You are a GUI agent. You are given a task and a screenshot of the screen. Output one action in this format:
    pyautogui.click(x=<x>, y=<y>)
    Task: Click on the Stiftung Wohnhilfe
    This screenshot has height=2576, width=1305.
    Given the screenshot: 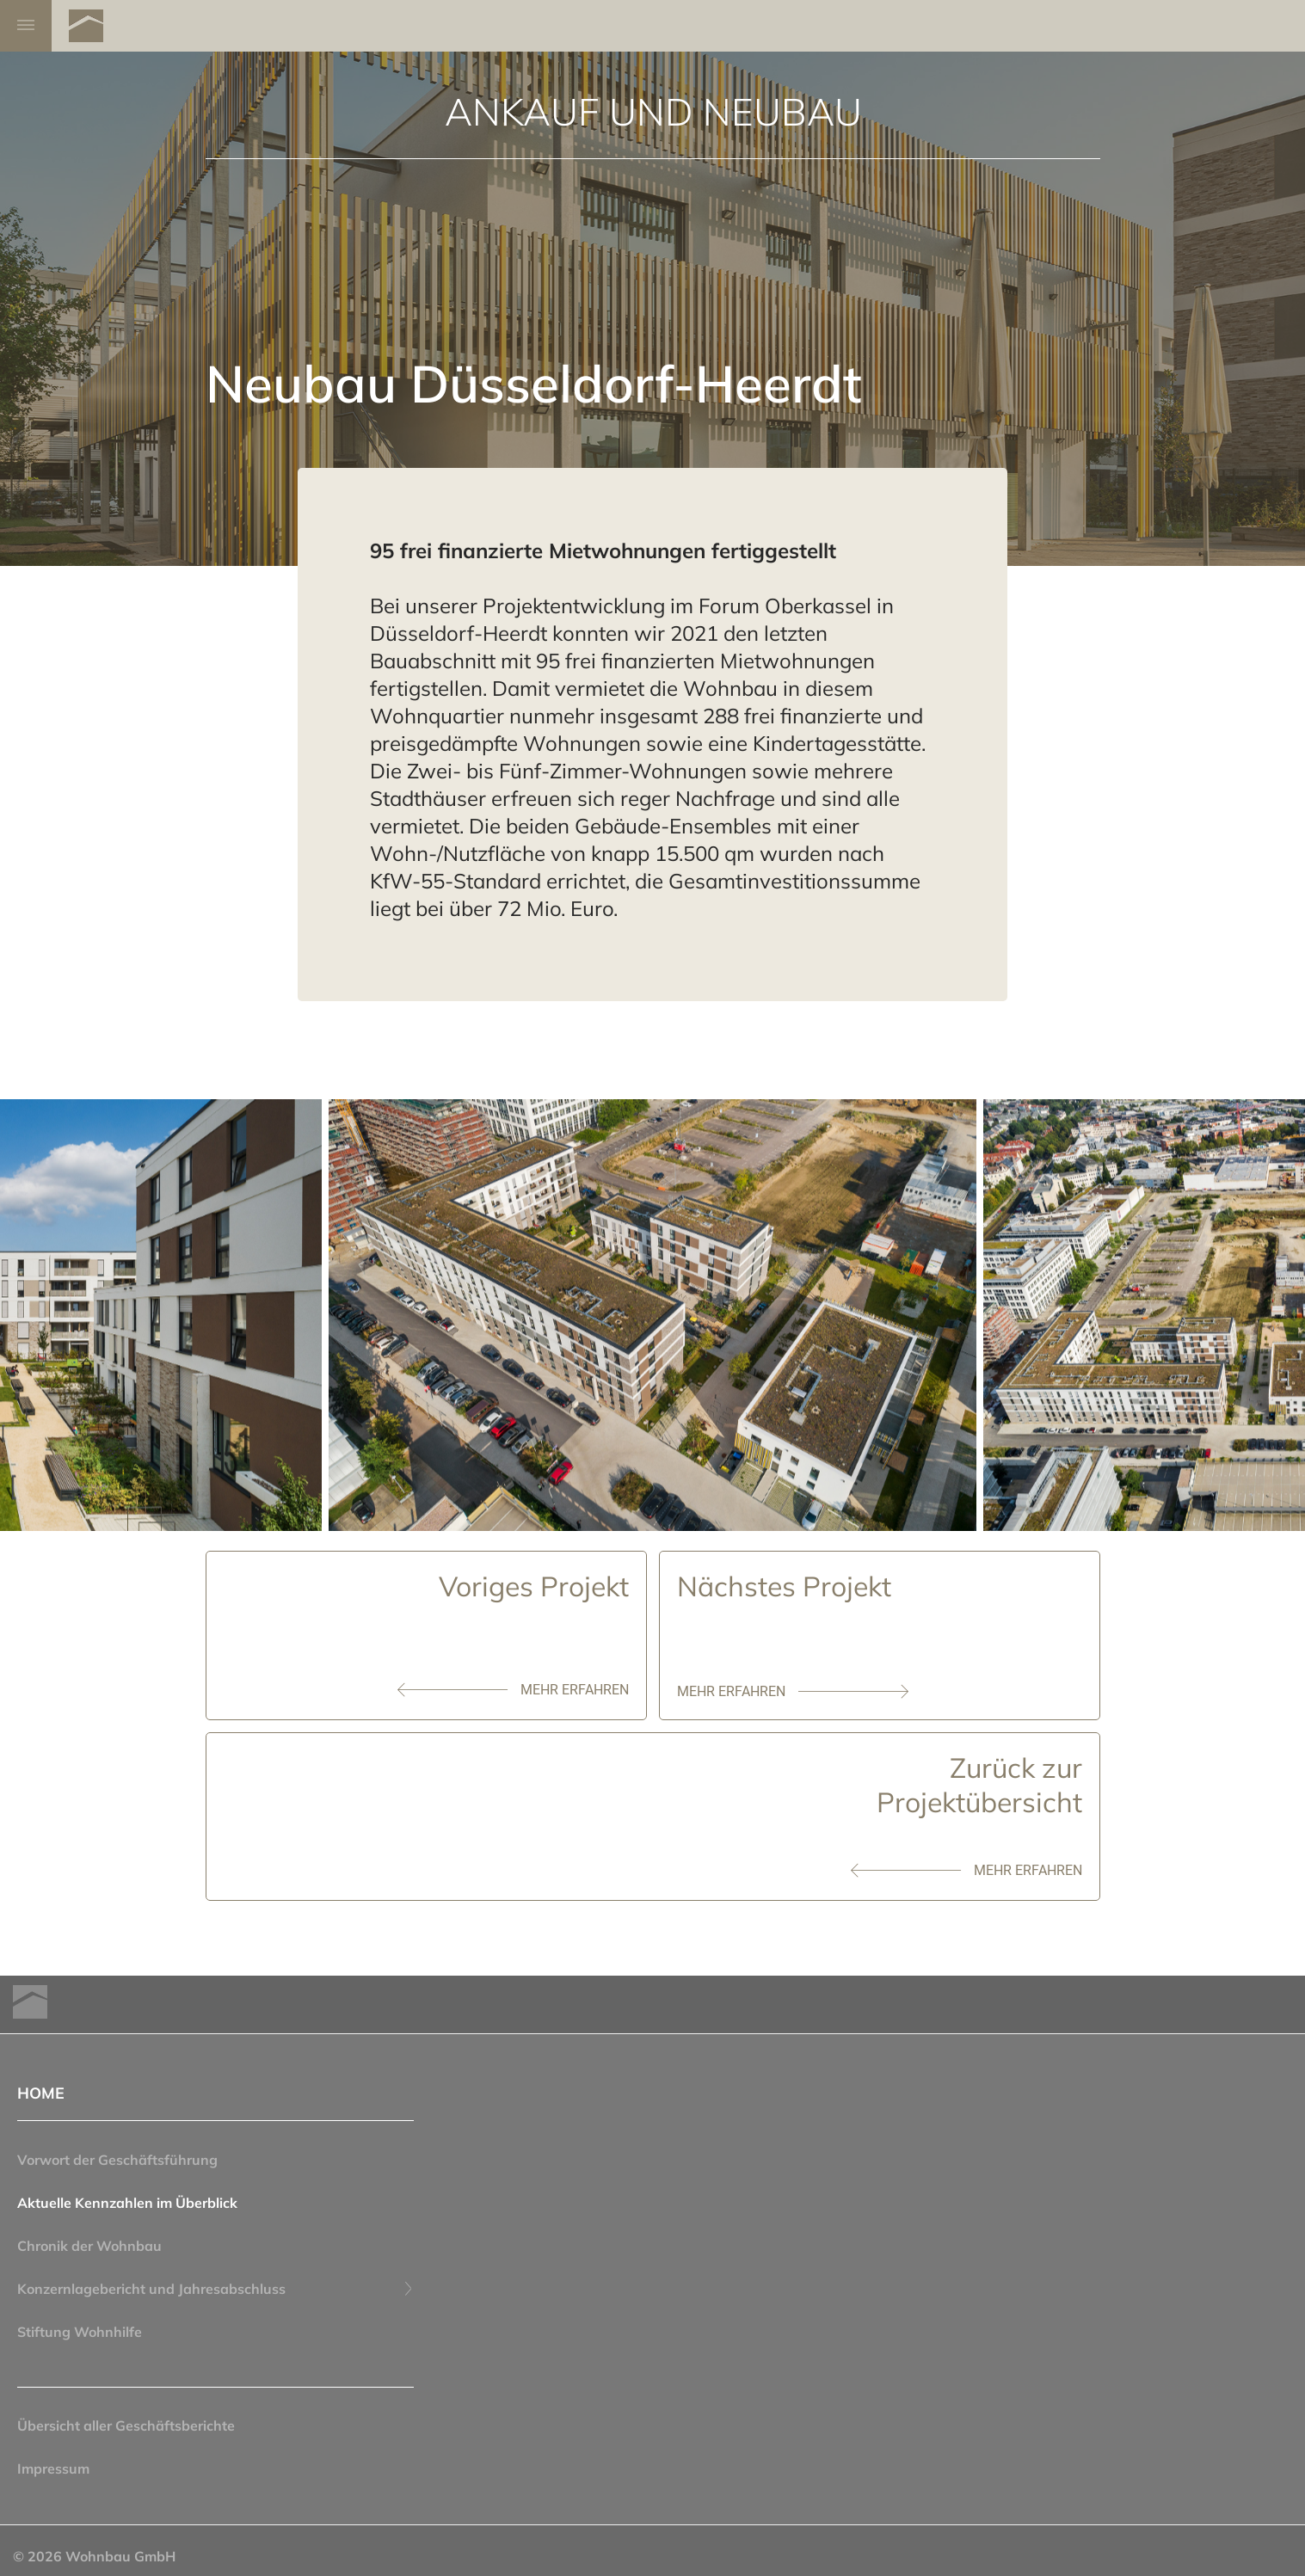 What is the action you would take?
    pyautogui.click(x=79, y=2331)
    